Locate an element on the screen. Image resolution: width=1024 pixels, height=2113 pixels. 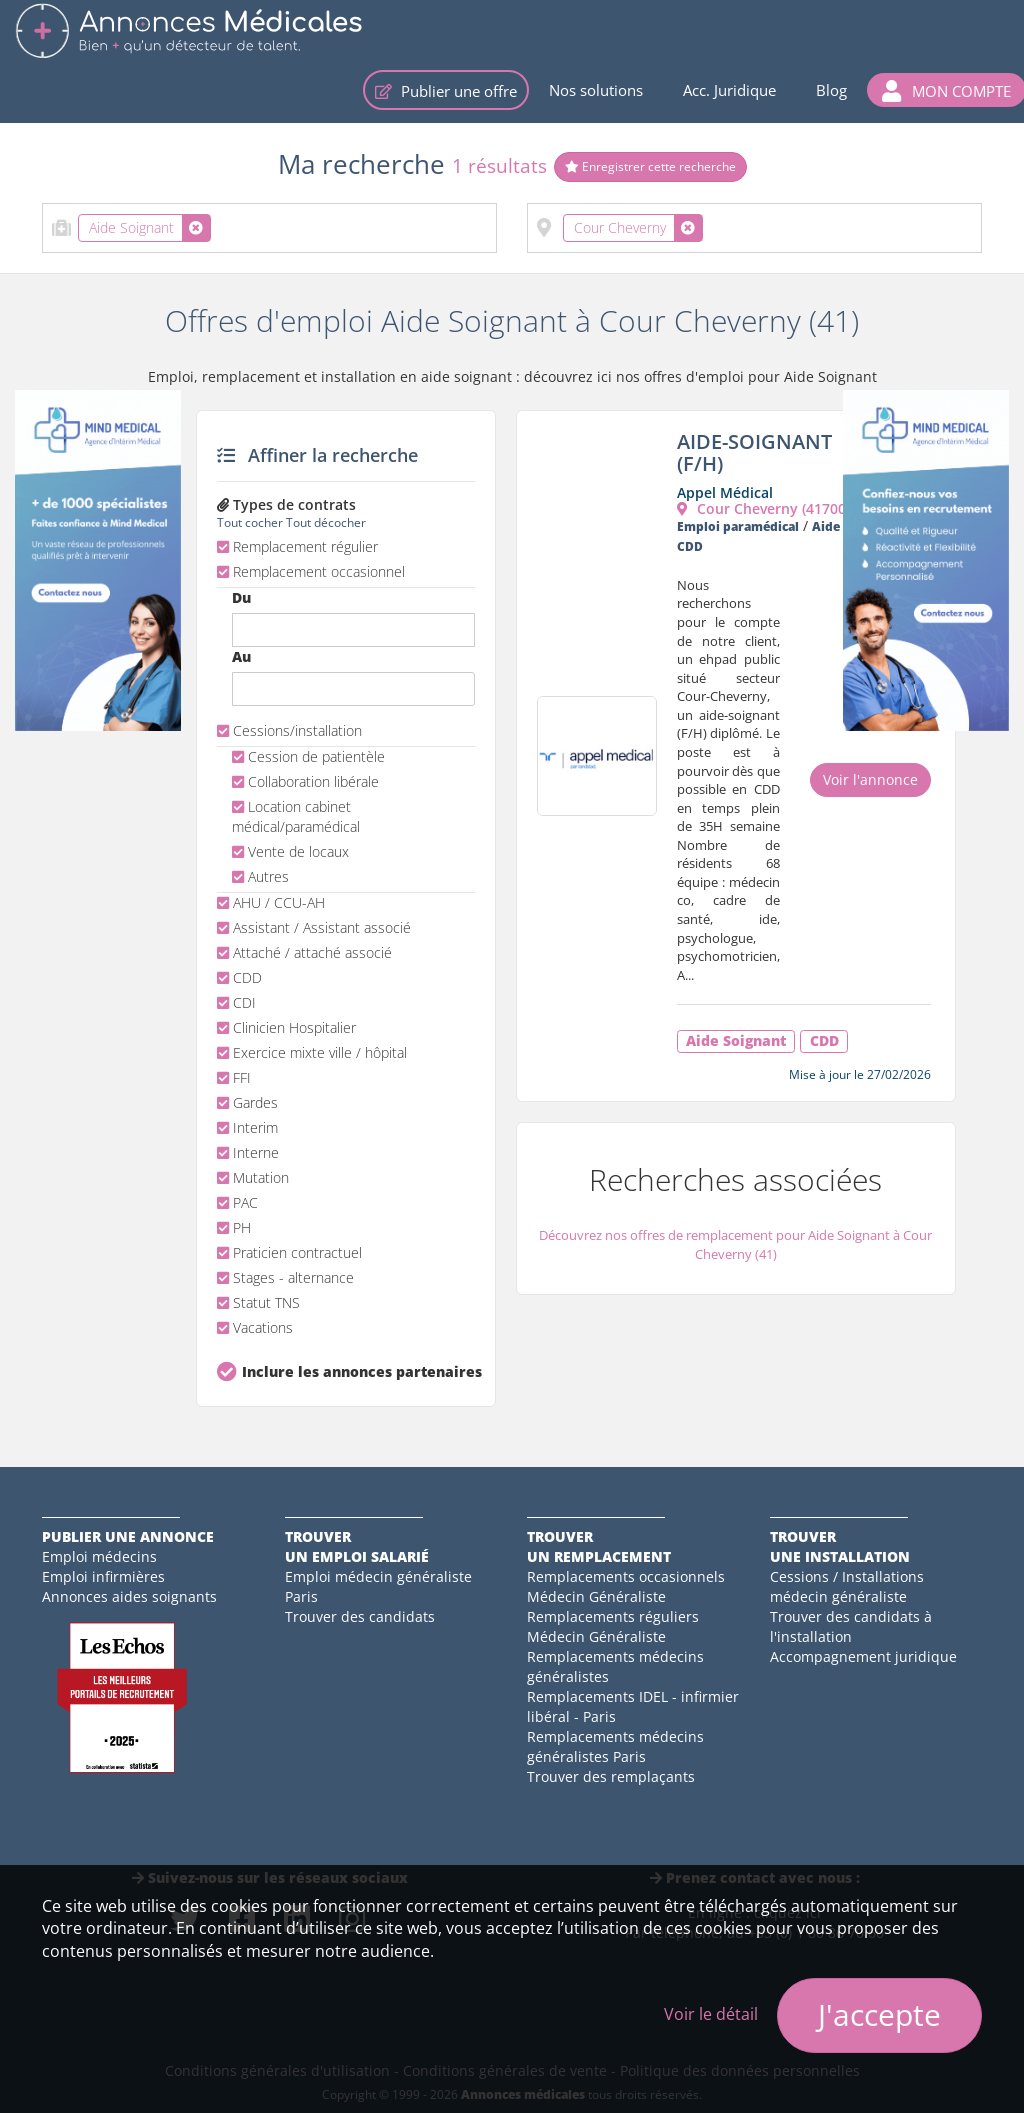
Assistant / Assistant associé is located at coordinates (314, 927).